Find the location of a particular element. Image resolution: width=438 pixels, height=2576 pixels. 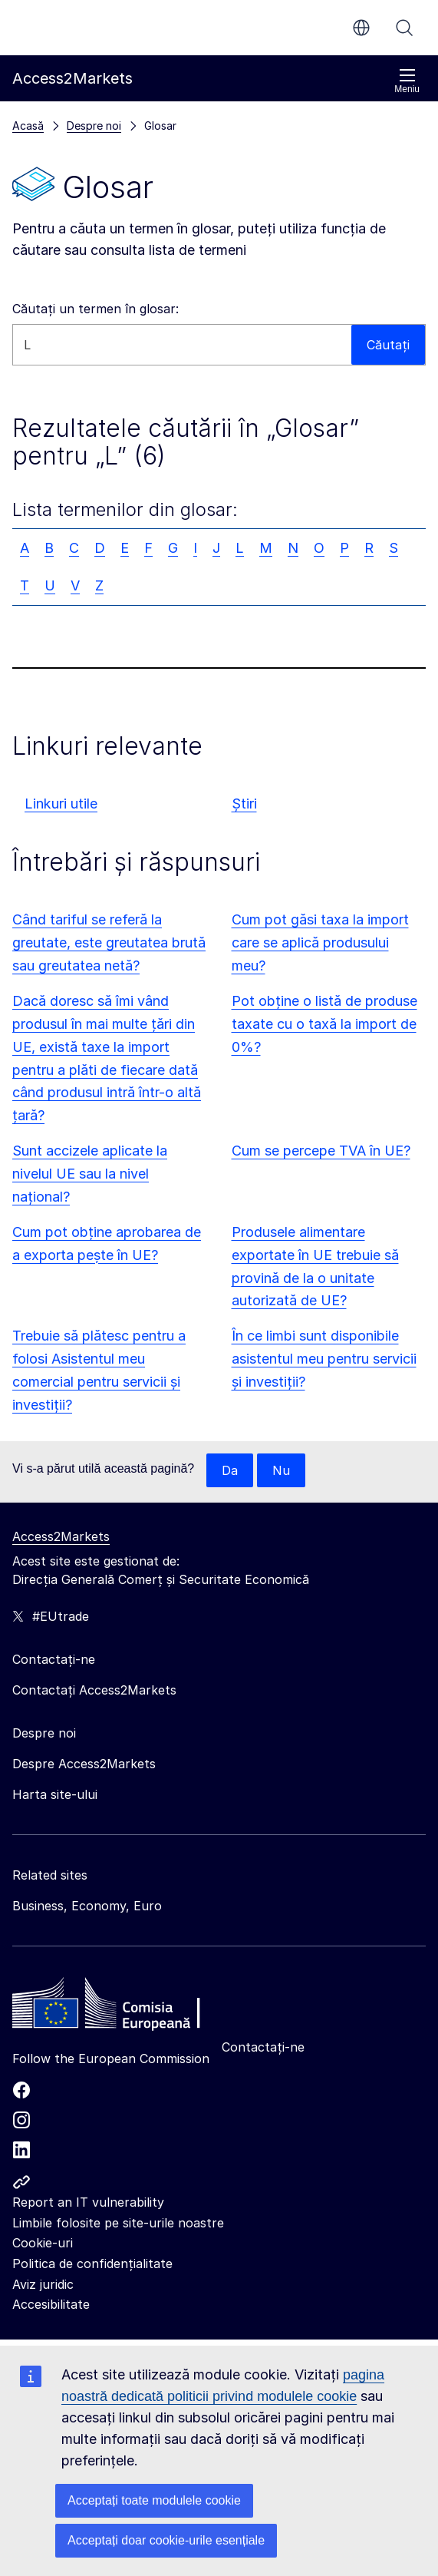

Cookie-uri is located at coordinates (42, 2242).